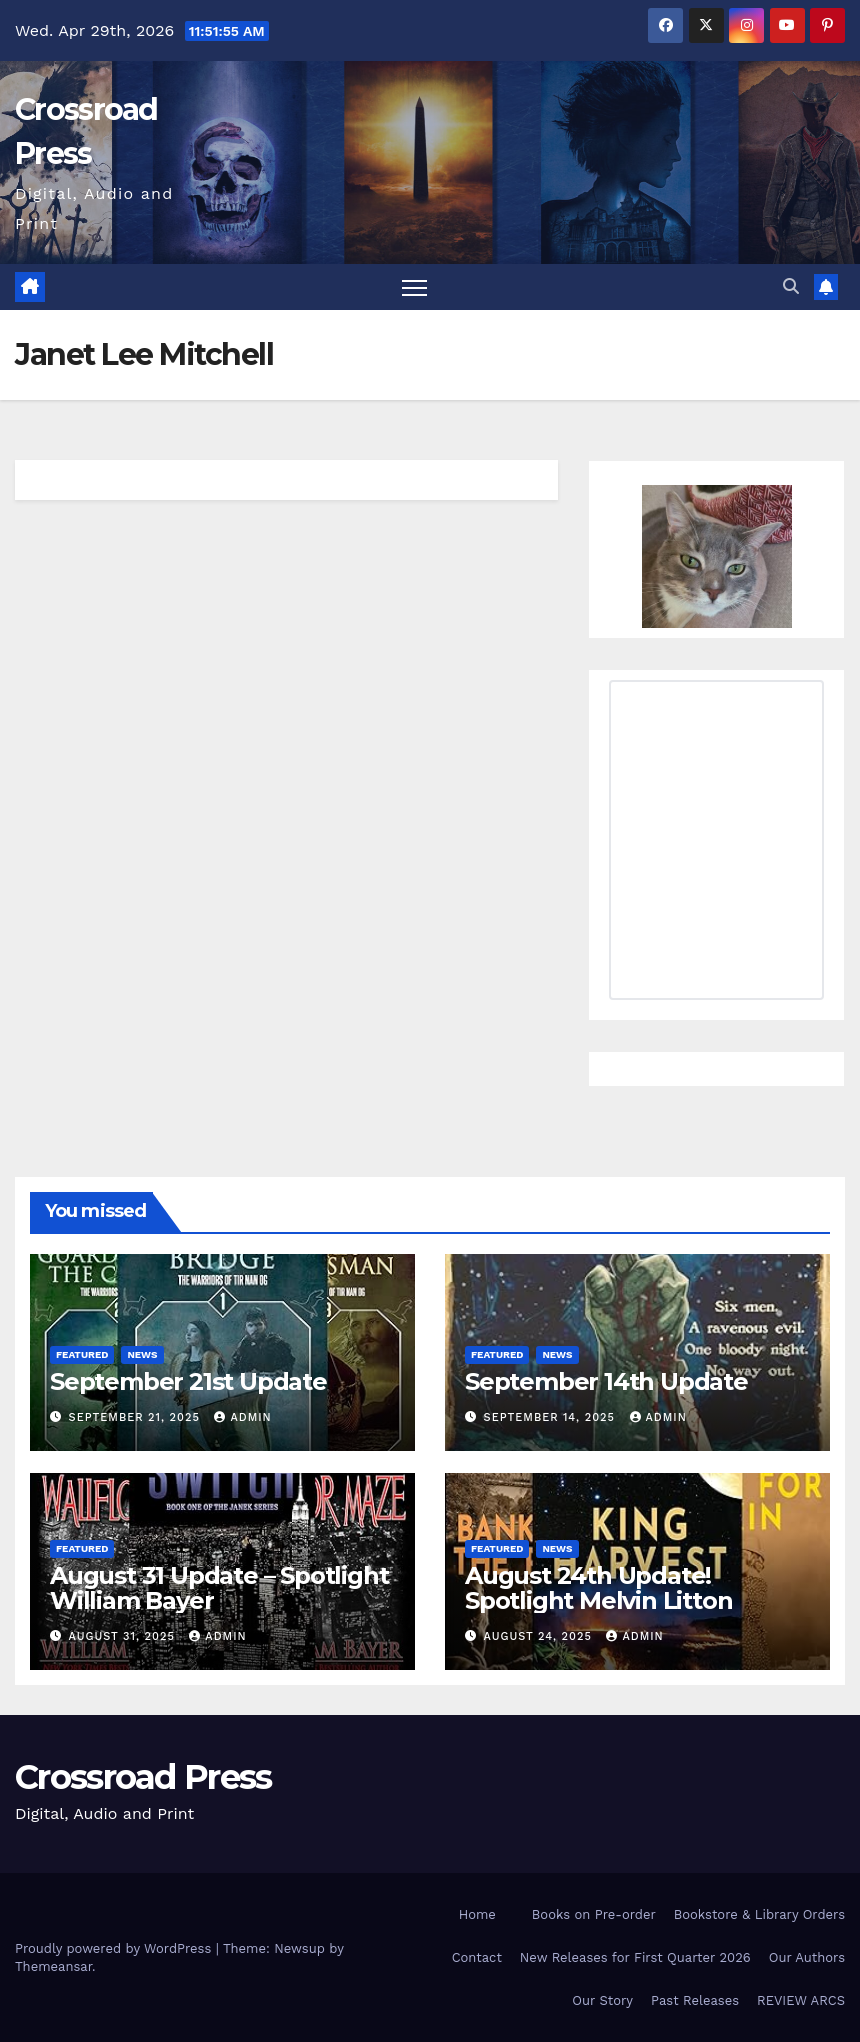  Describe the element at coordinates (53, 1966) in the screenshot. I see `Themeansar` at that location.